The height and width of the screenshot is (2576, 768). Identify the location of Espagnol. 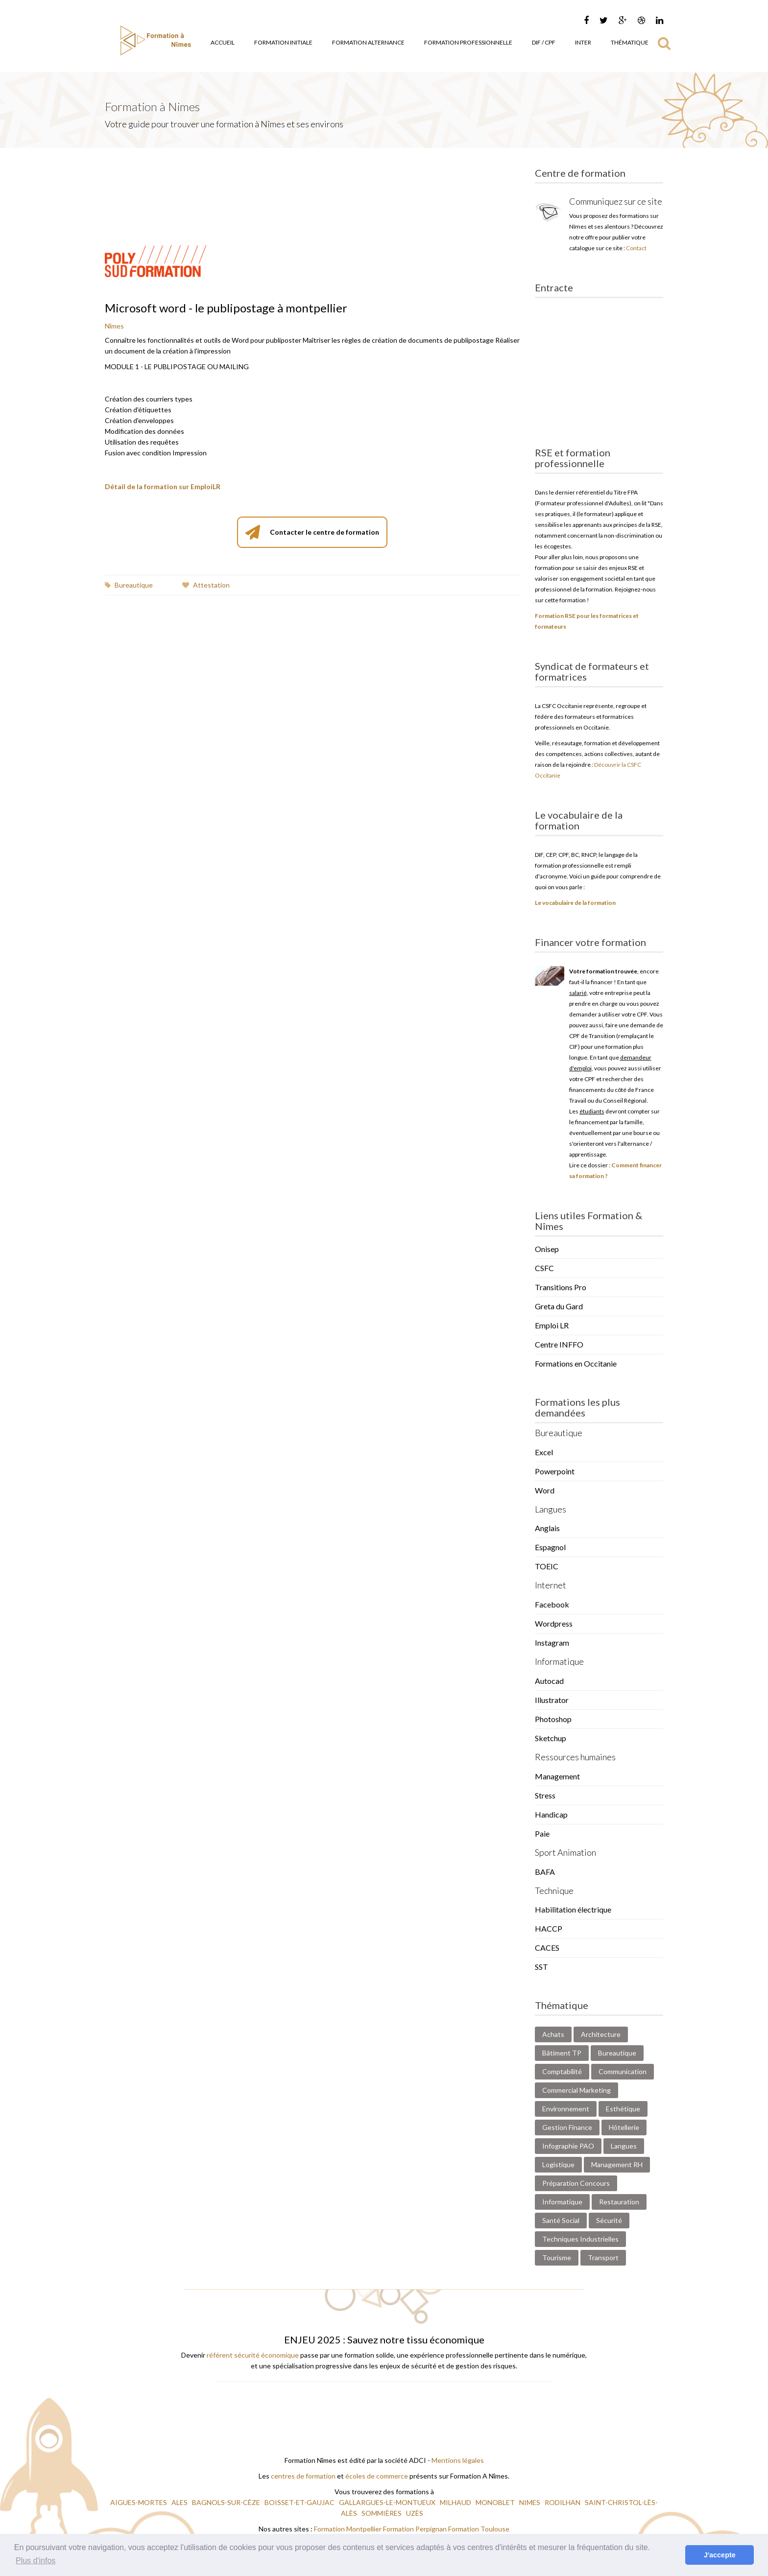
(550, 1547).